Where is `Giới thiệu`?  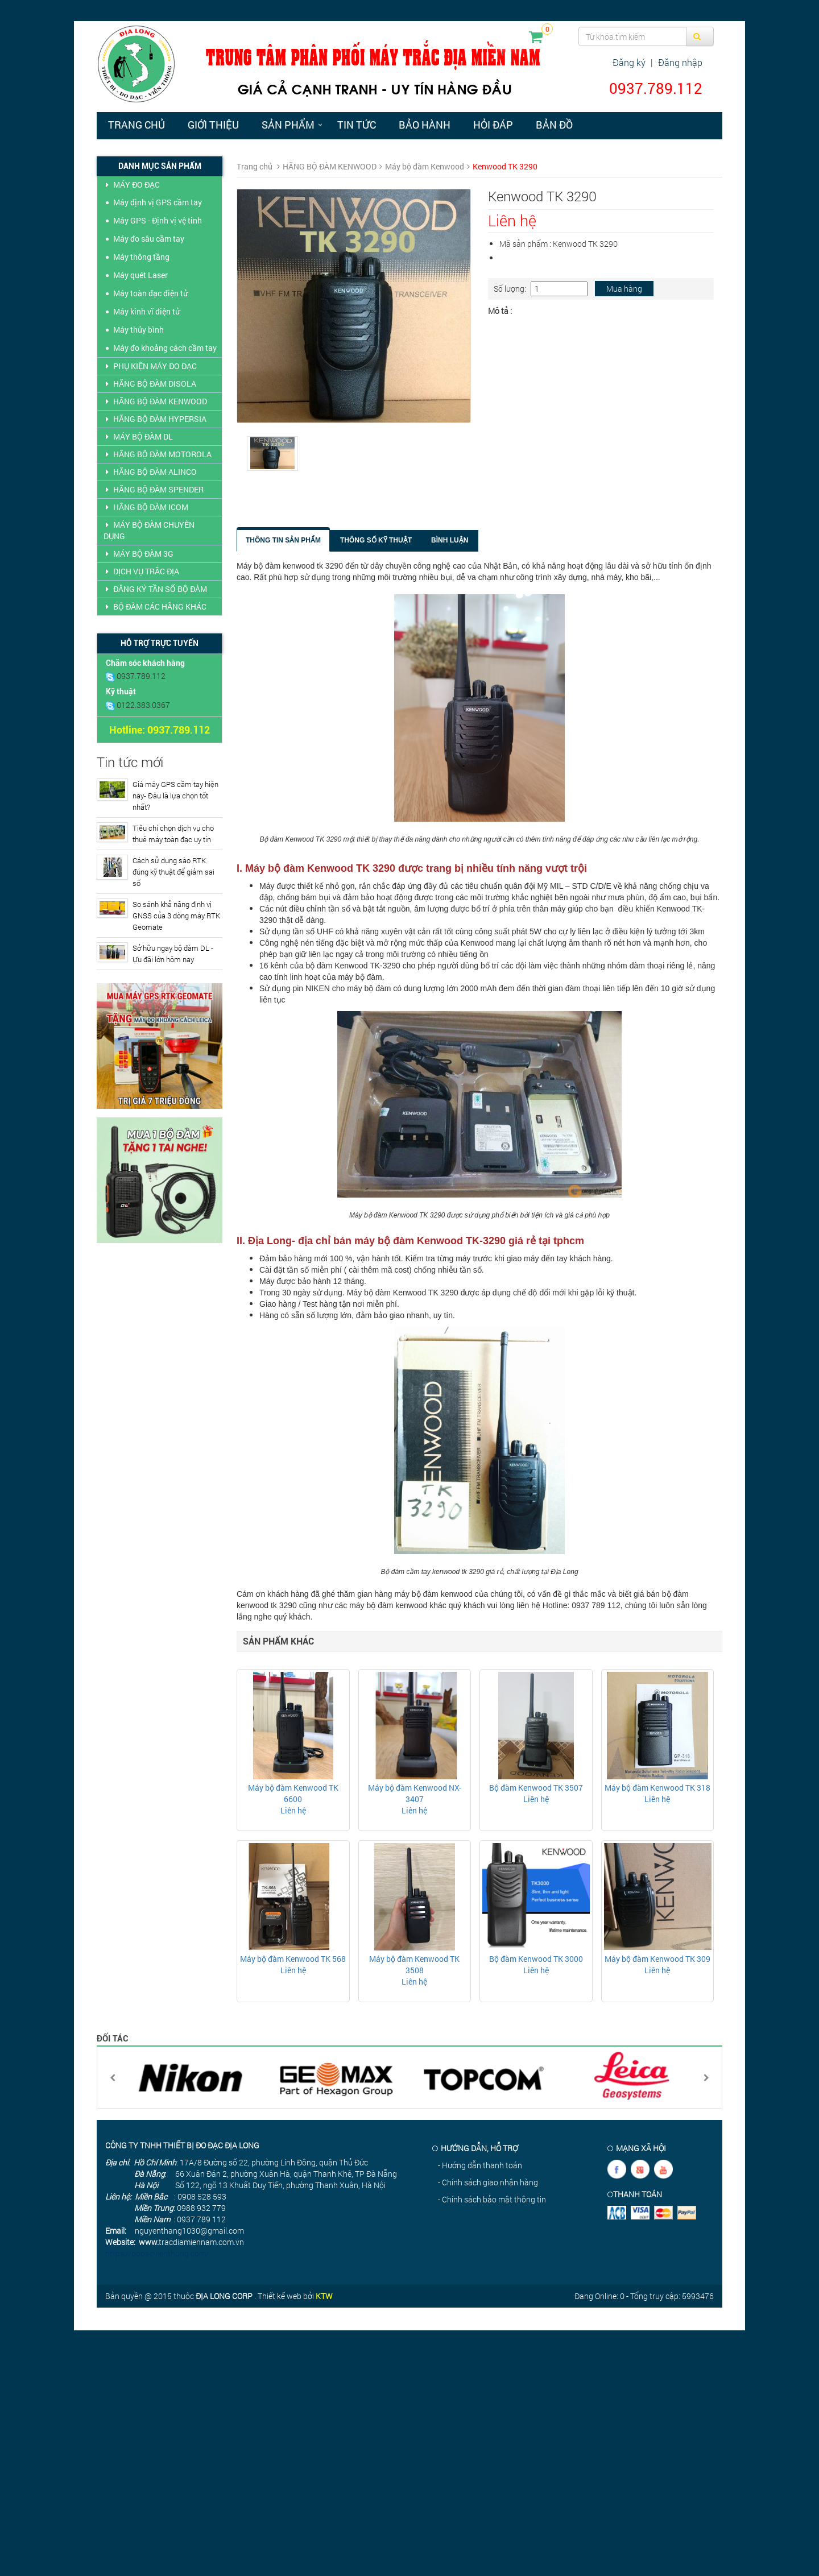 Giới thiệu is located at coordinates (213, 124).